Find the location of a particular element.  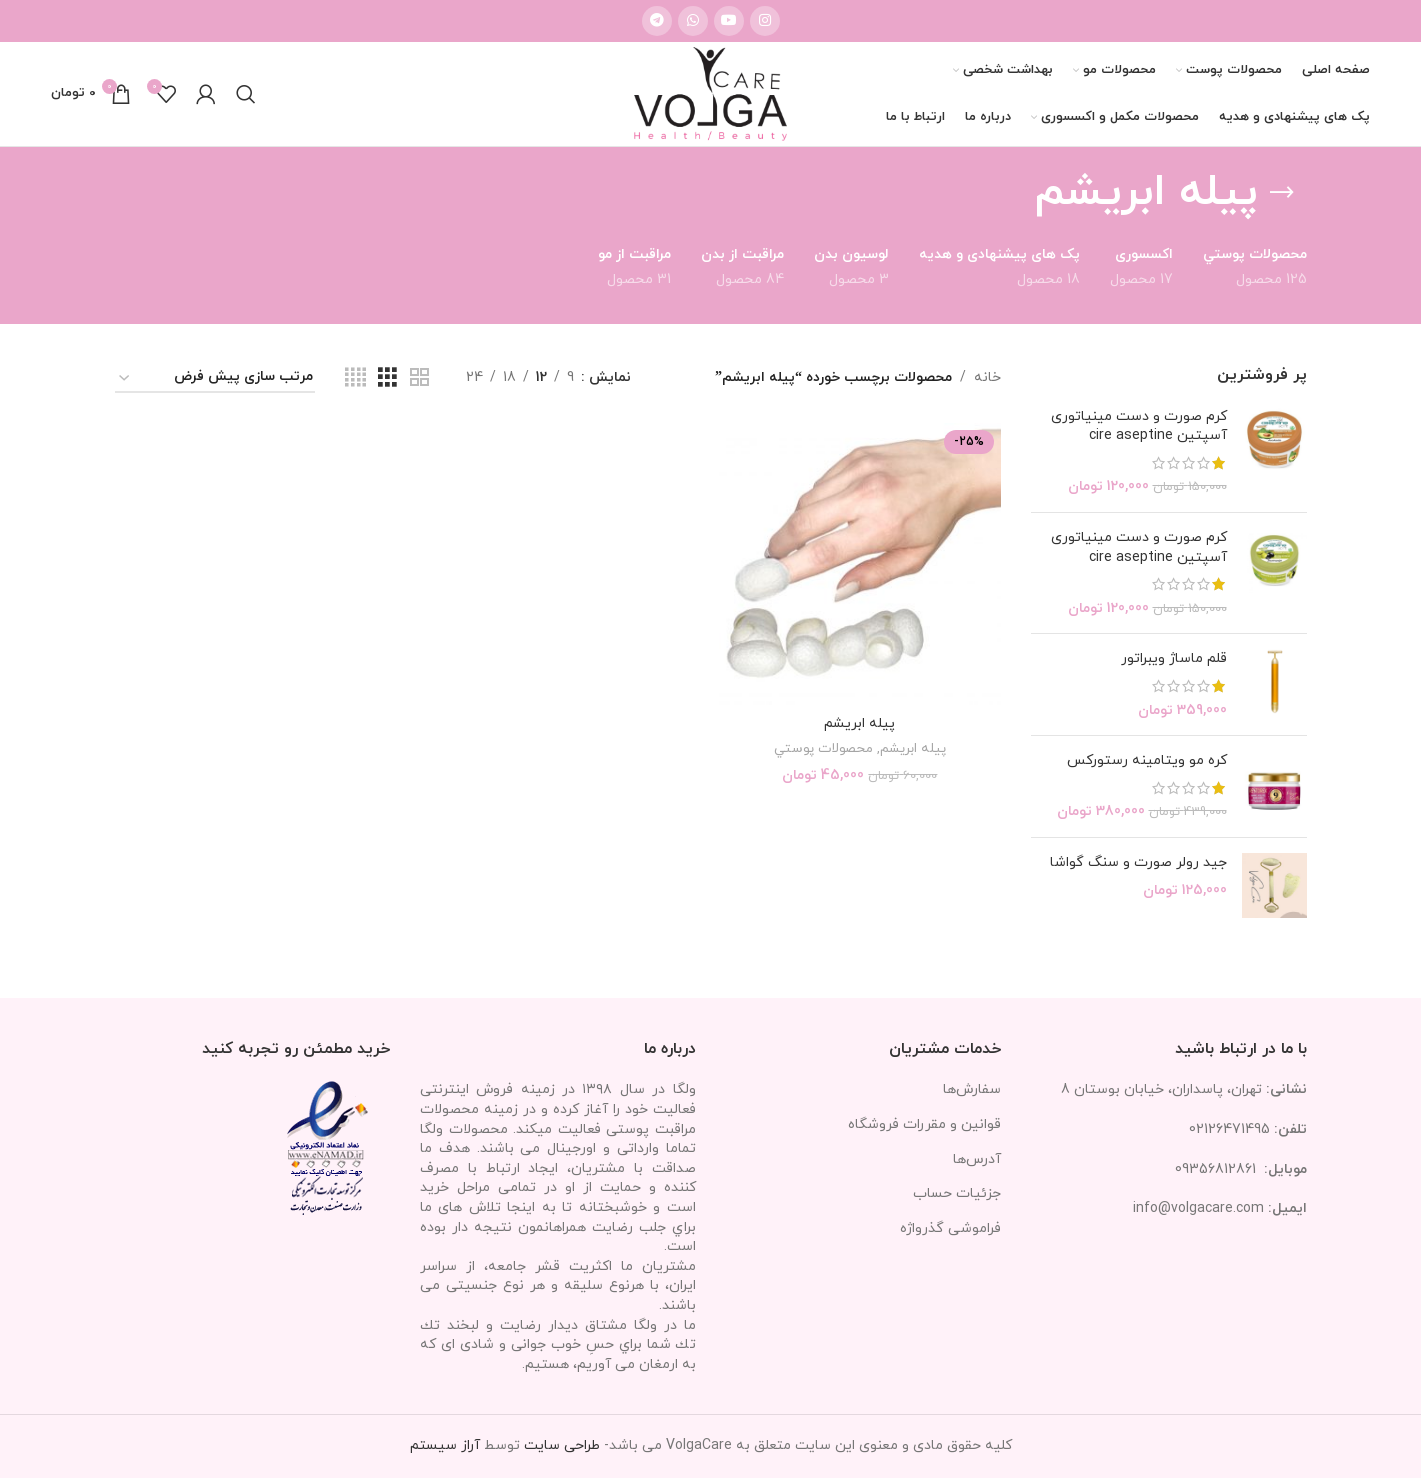

جزئیات حساب is located at coordinates (957, 1193).